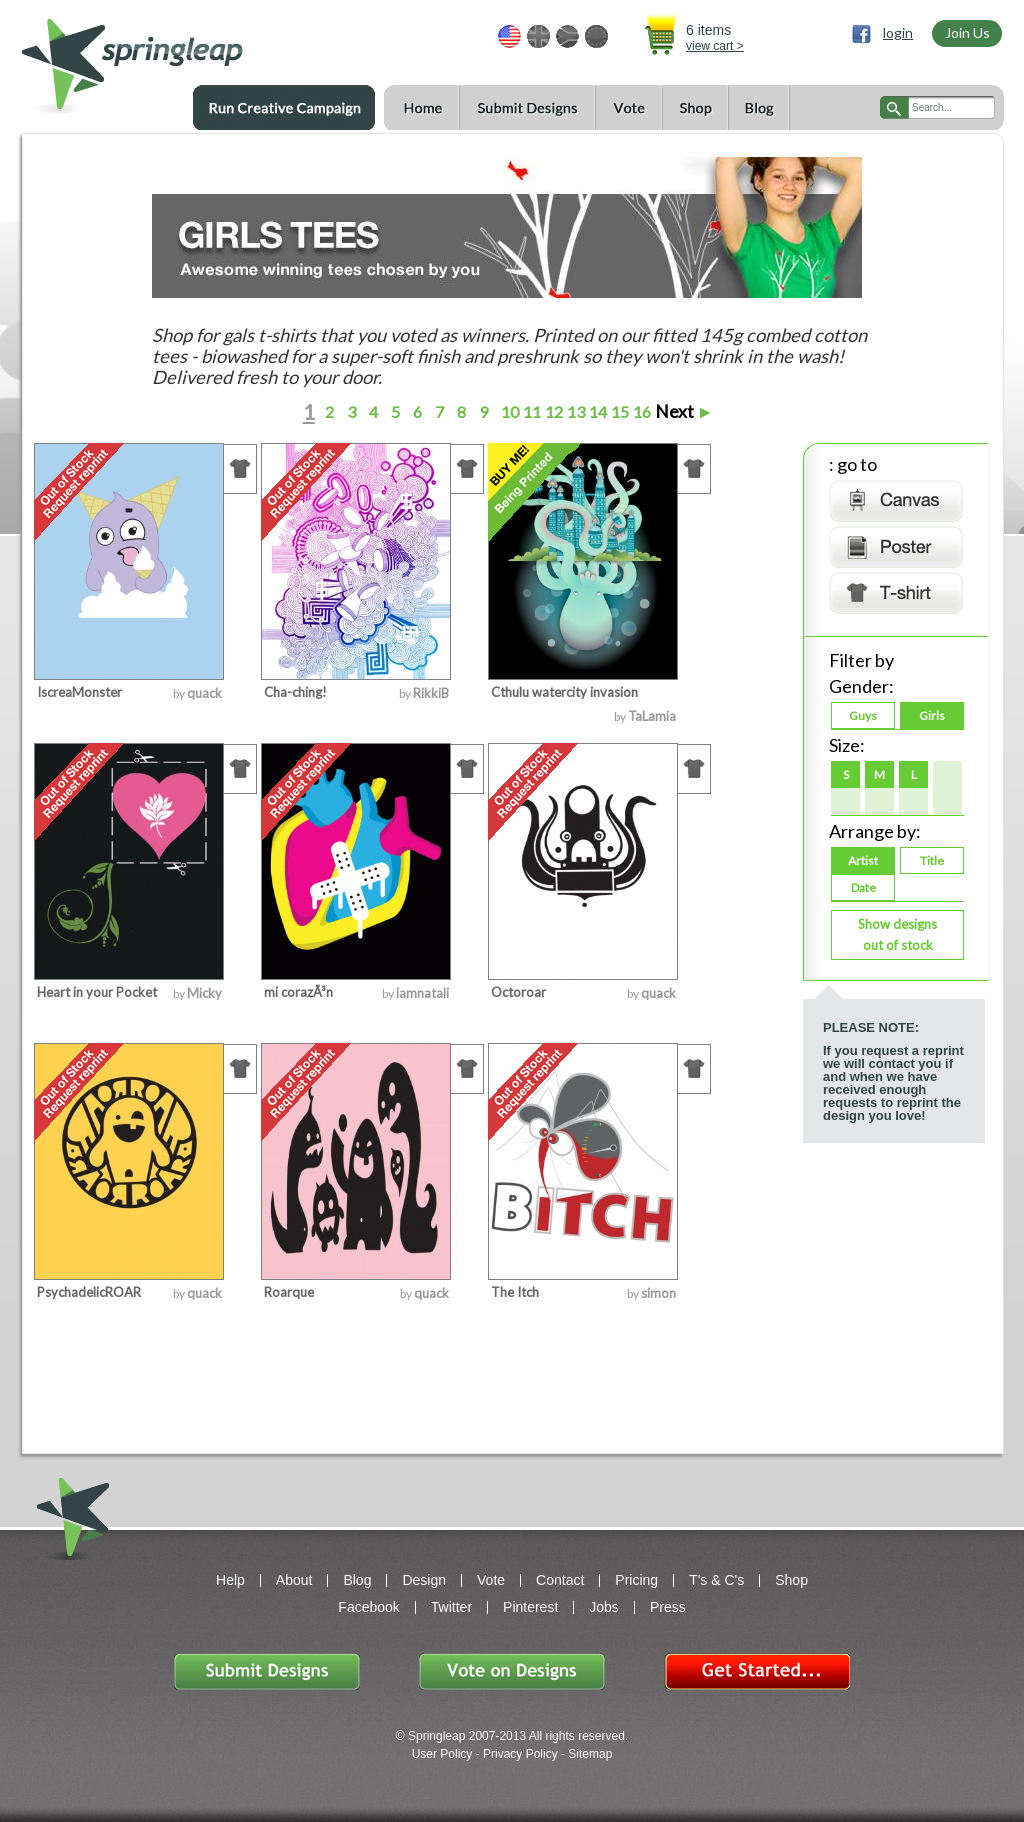 The width and height of the screenshot is (1024, 1822). I want to click on Date, so click(863, 887).